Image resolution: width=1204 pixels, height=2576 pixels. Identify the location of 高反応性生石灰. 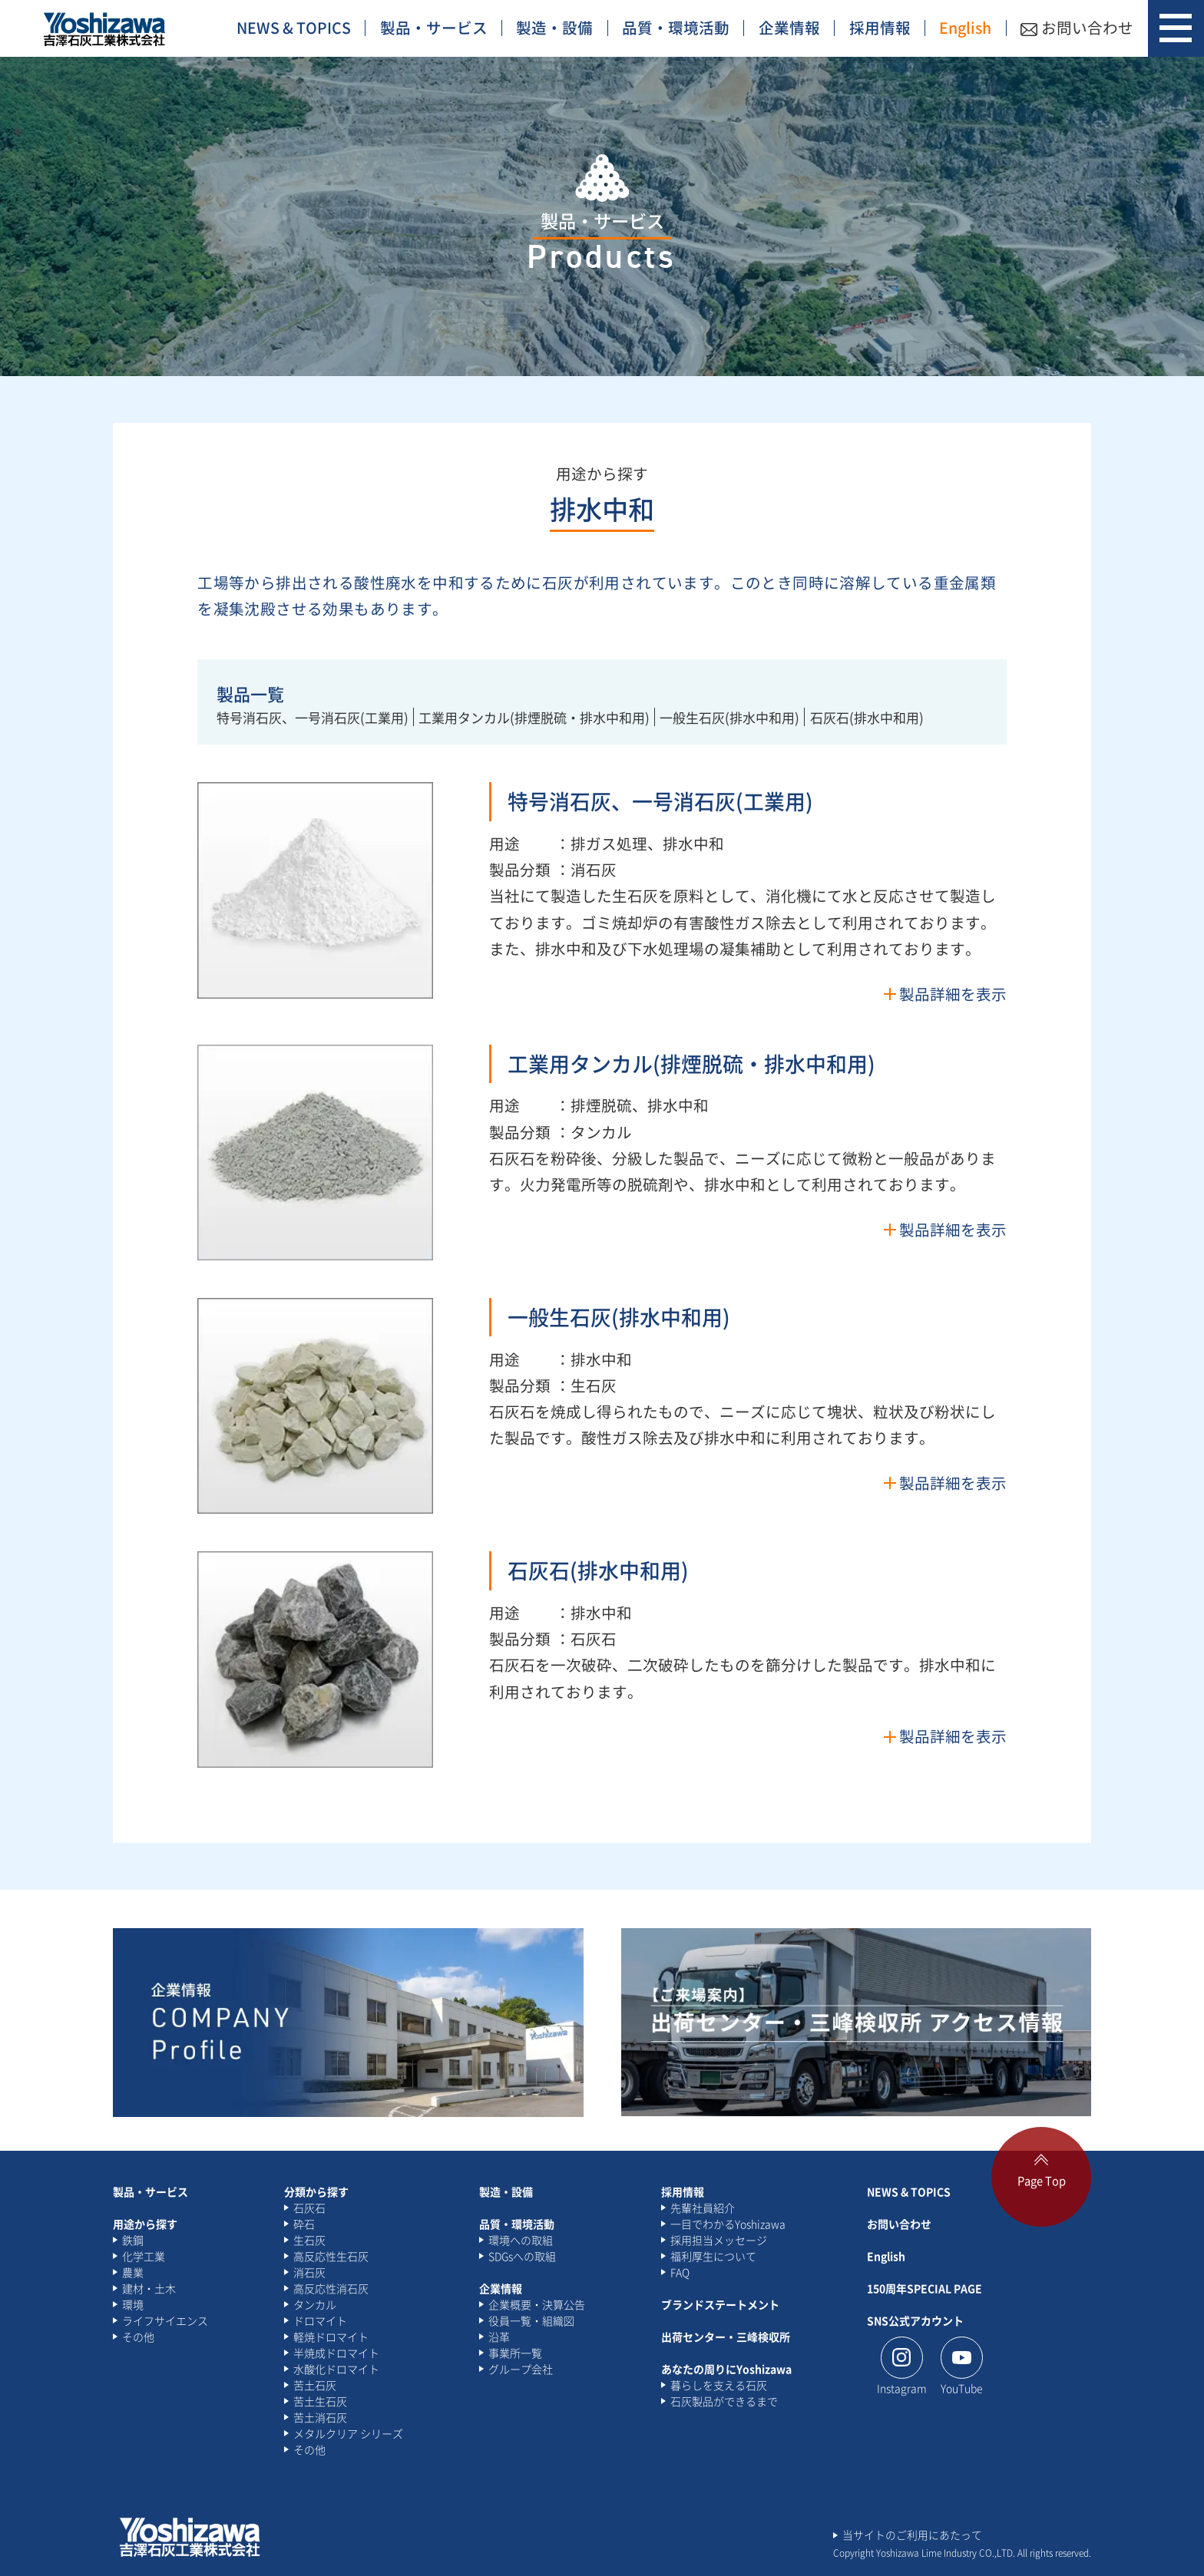
(331, 2256).